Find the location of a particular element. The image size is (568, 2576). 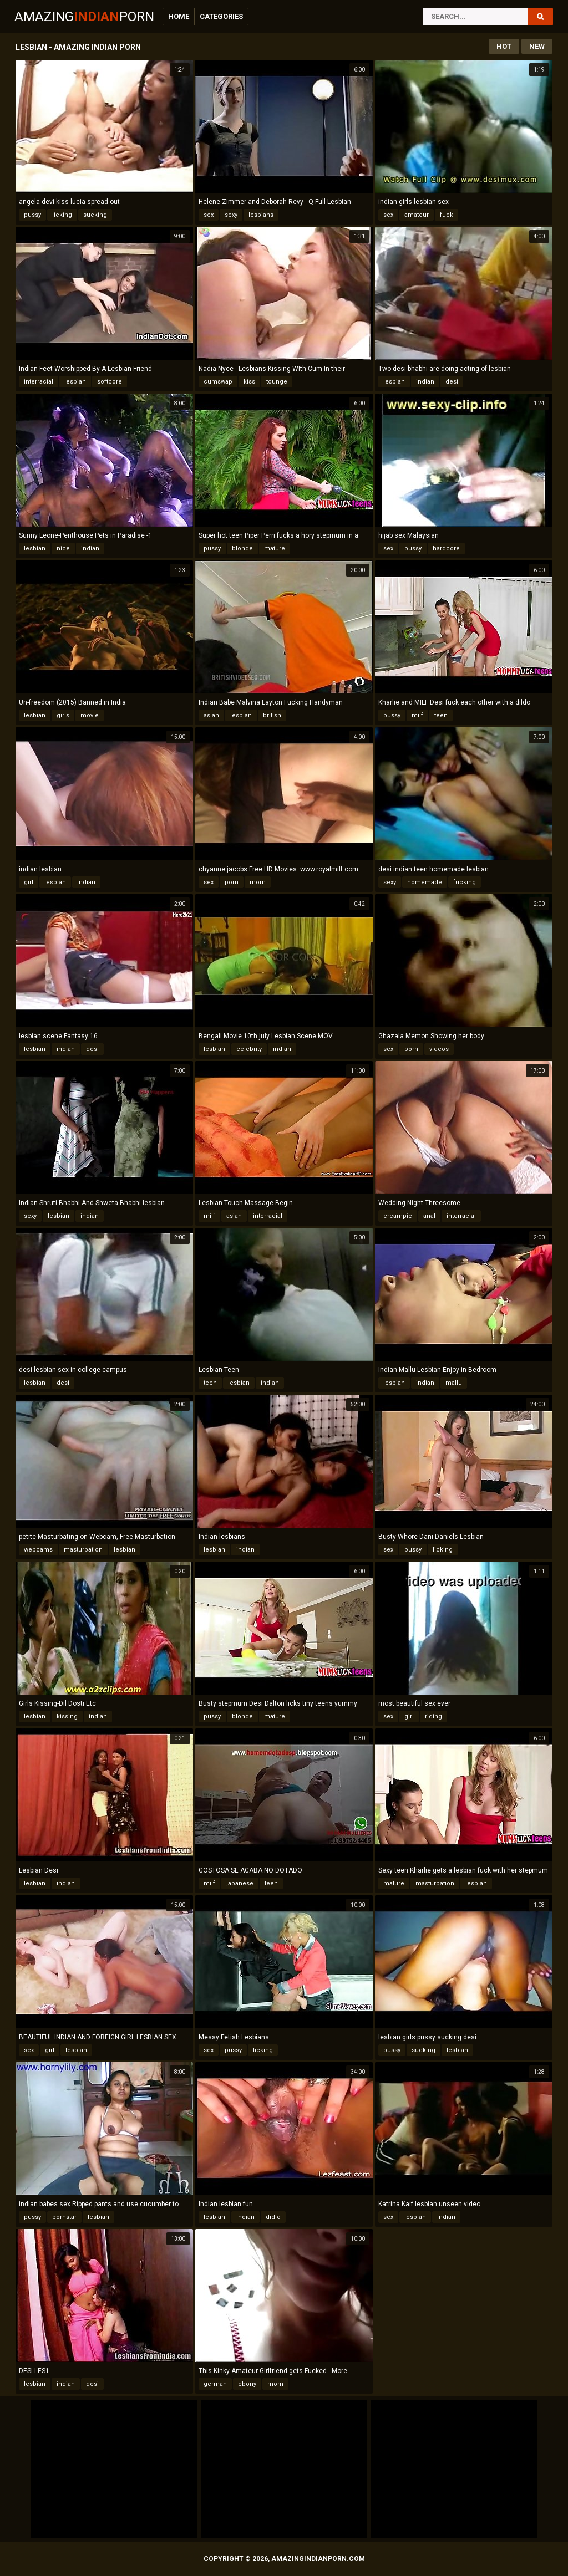

british is located at coordinates (272, 715).